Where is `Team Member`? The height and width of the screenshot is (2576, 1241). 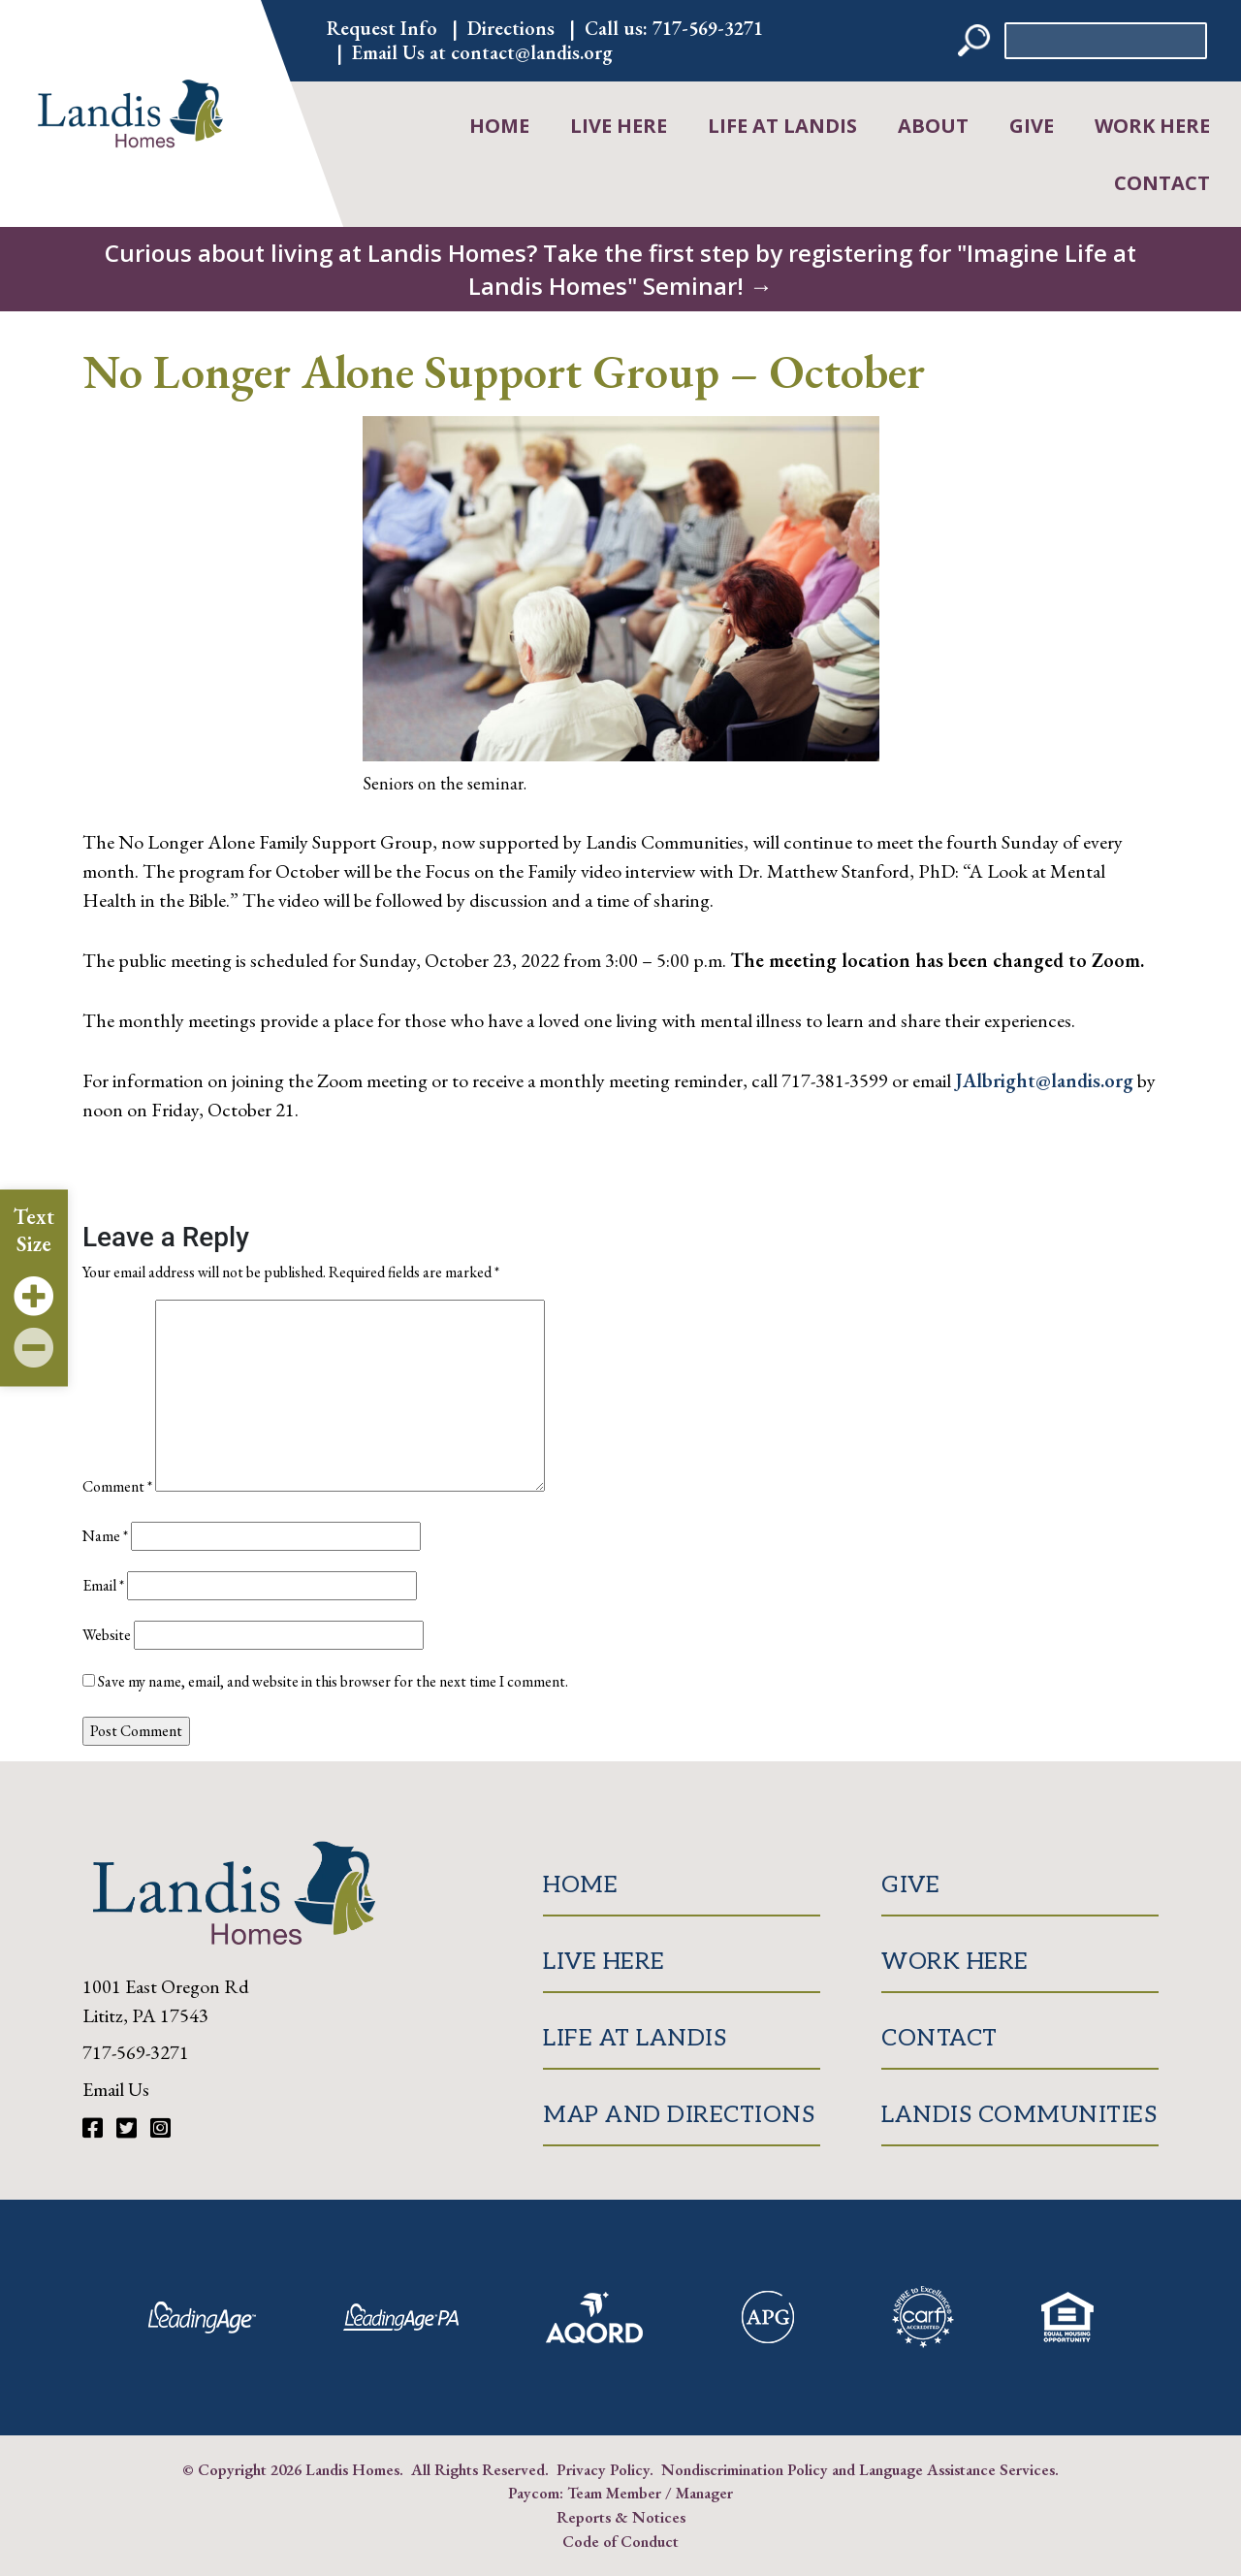
Team Member is located at coordinates (614, 2492).